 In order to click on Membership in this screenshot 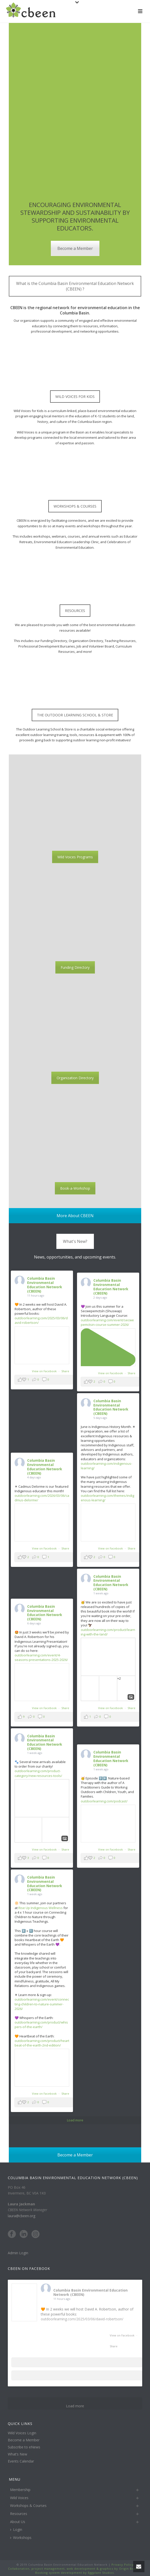, I will do `click(20, 2489)`.